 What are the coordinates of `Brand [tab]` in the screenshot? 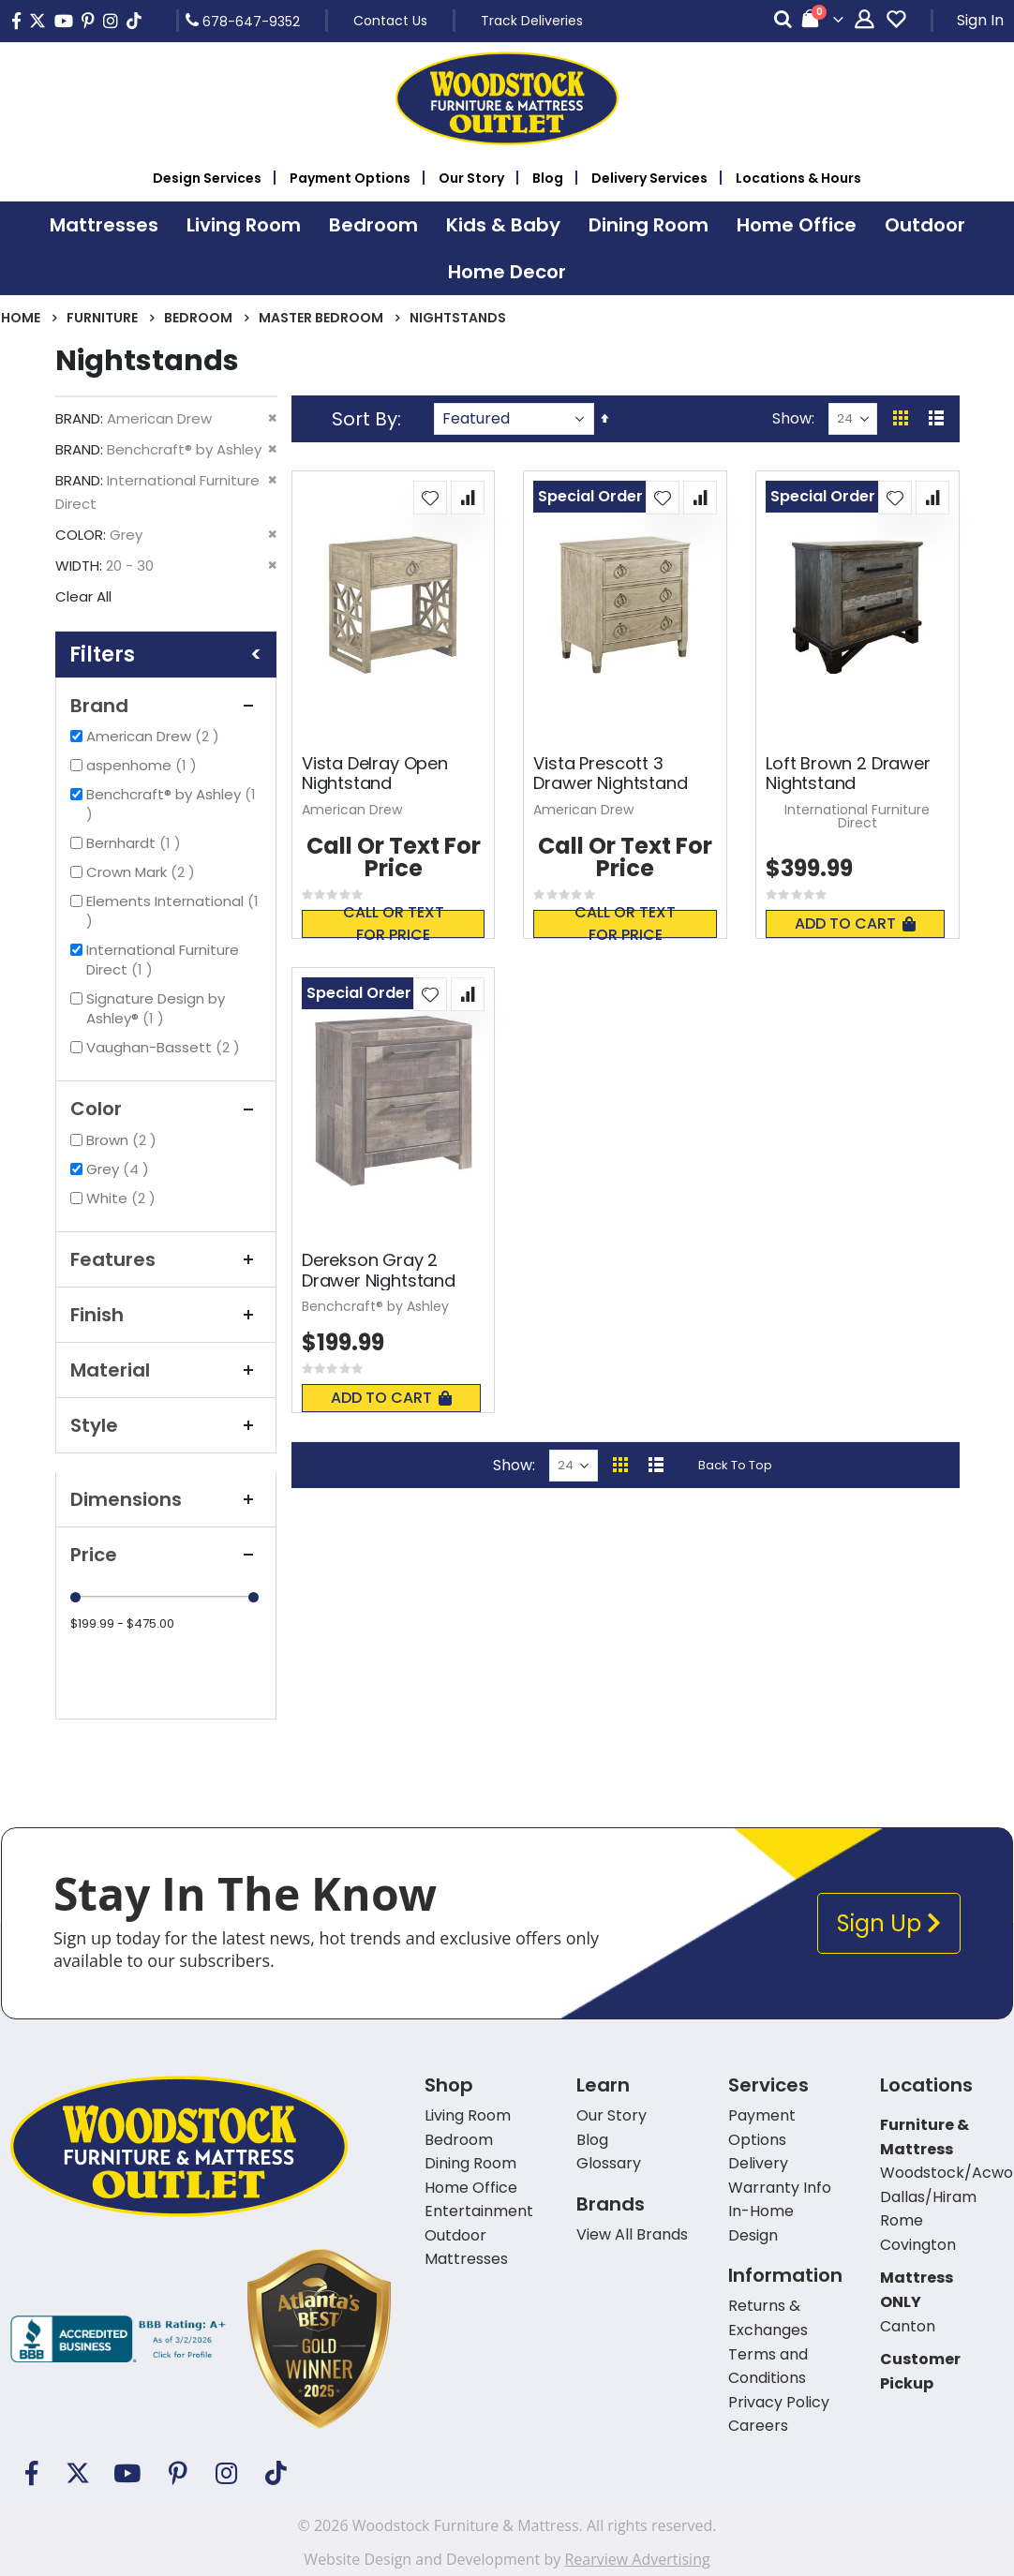 It's located at (165, 705).